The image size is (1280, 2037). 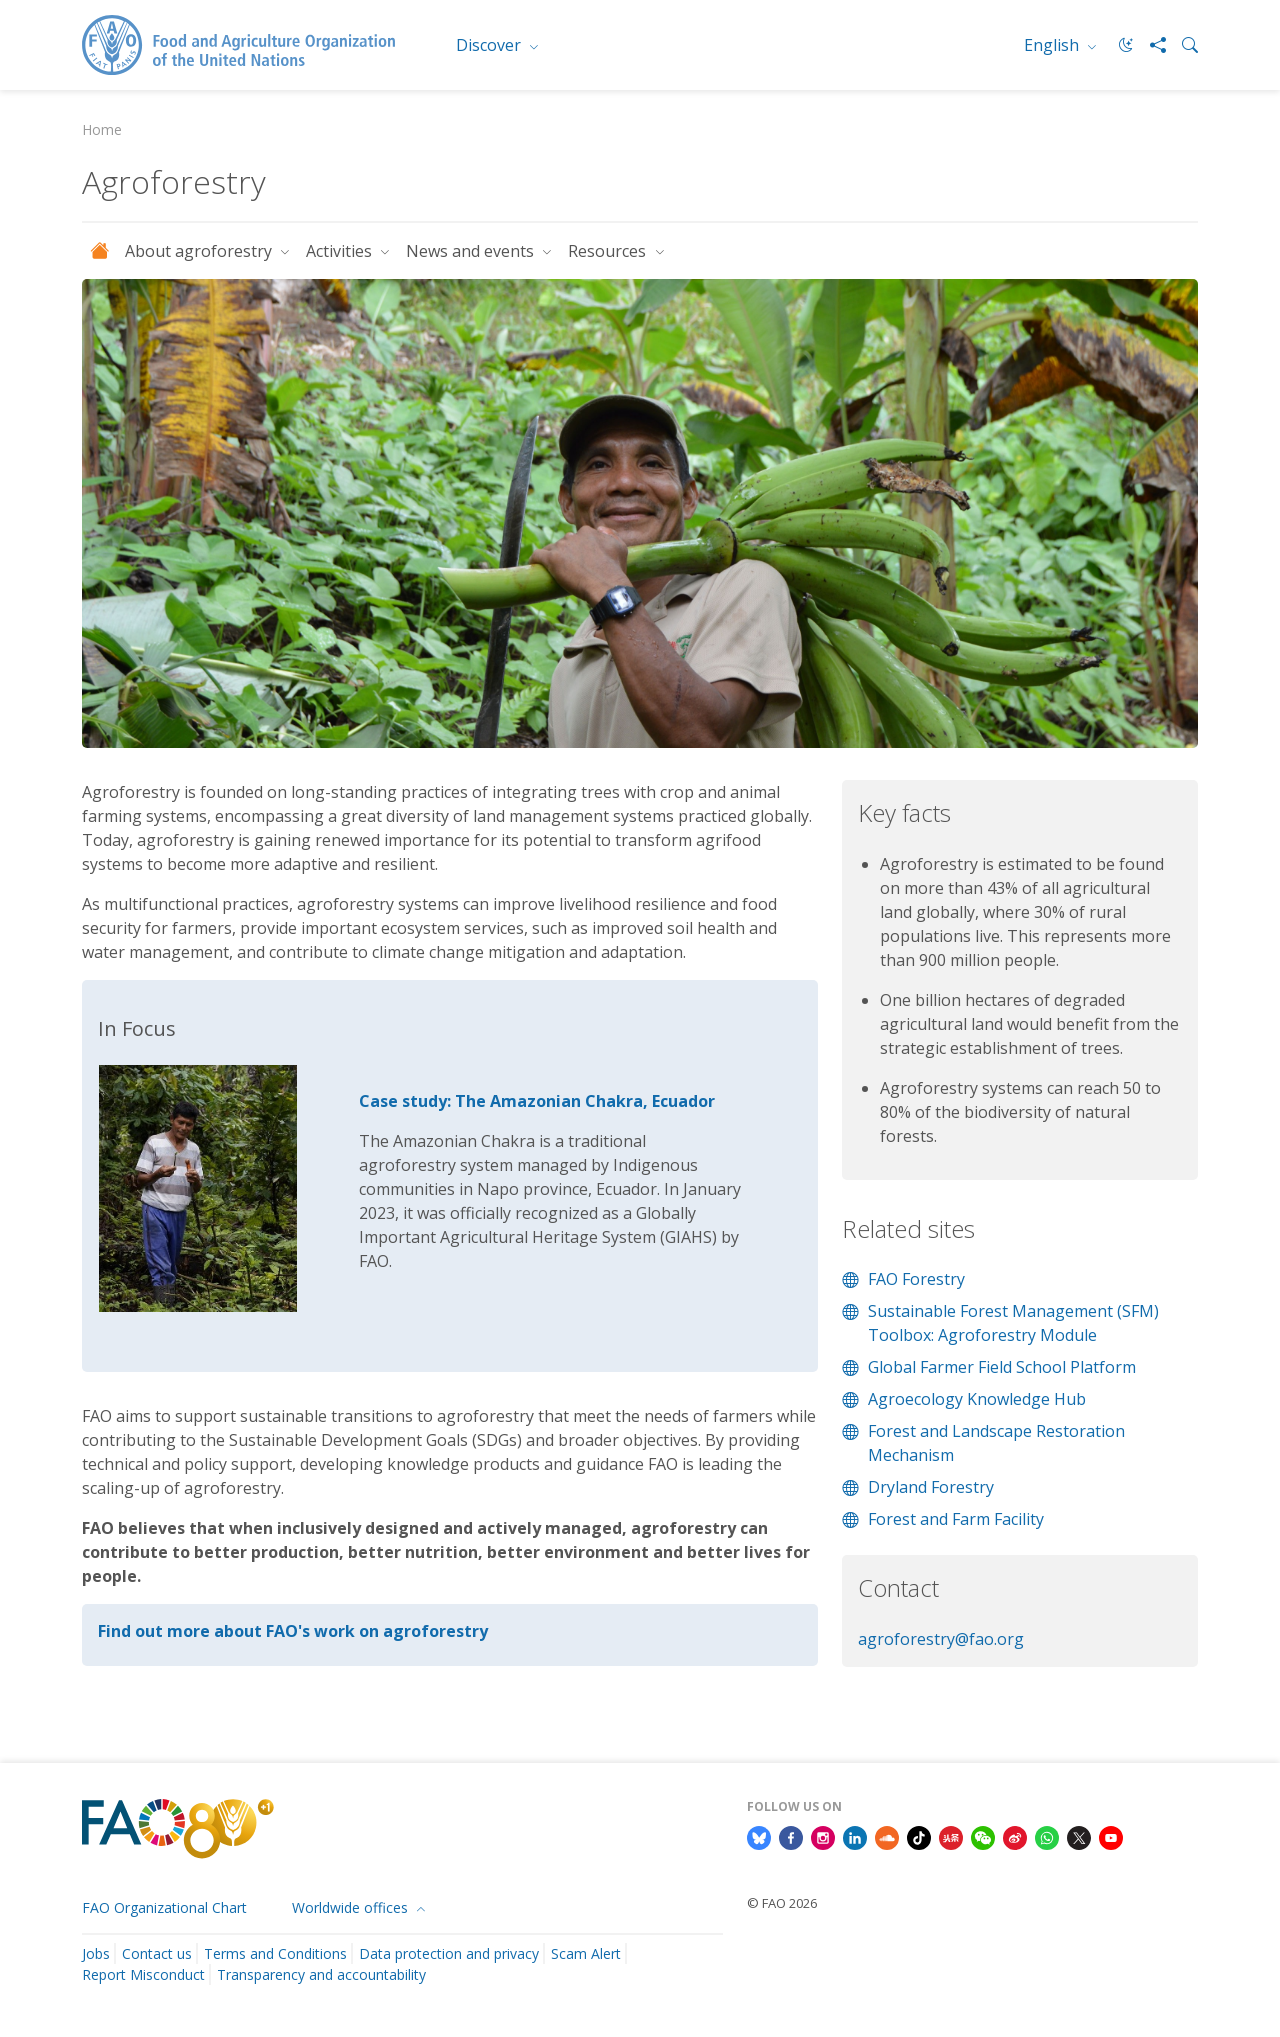 What do you see at coordinates (1150, 45) in the screenshot?
I see `[Share]` at bounding box center [1150, 45].